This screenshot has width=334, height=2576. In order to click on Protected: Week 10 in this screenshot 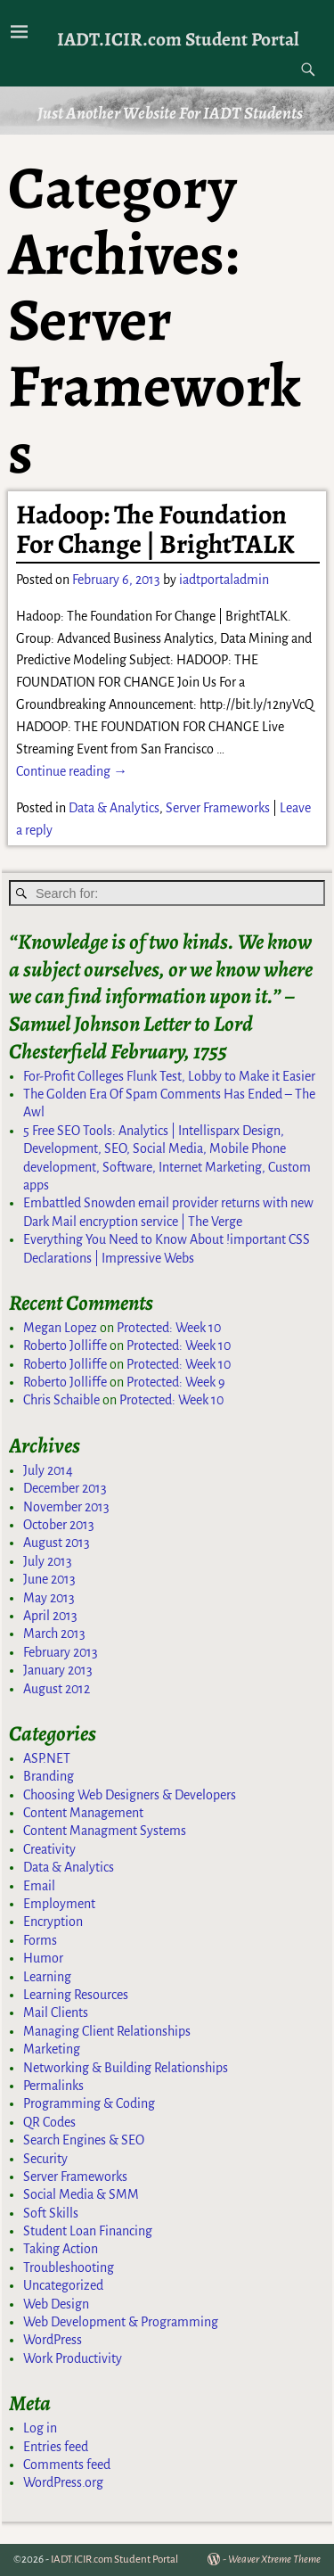, I will do `click(169, 1328)`.